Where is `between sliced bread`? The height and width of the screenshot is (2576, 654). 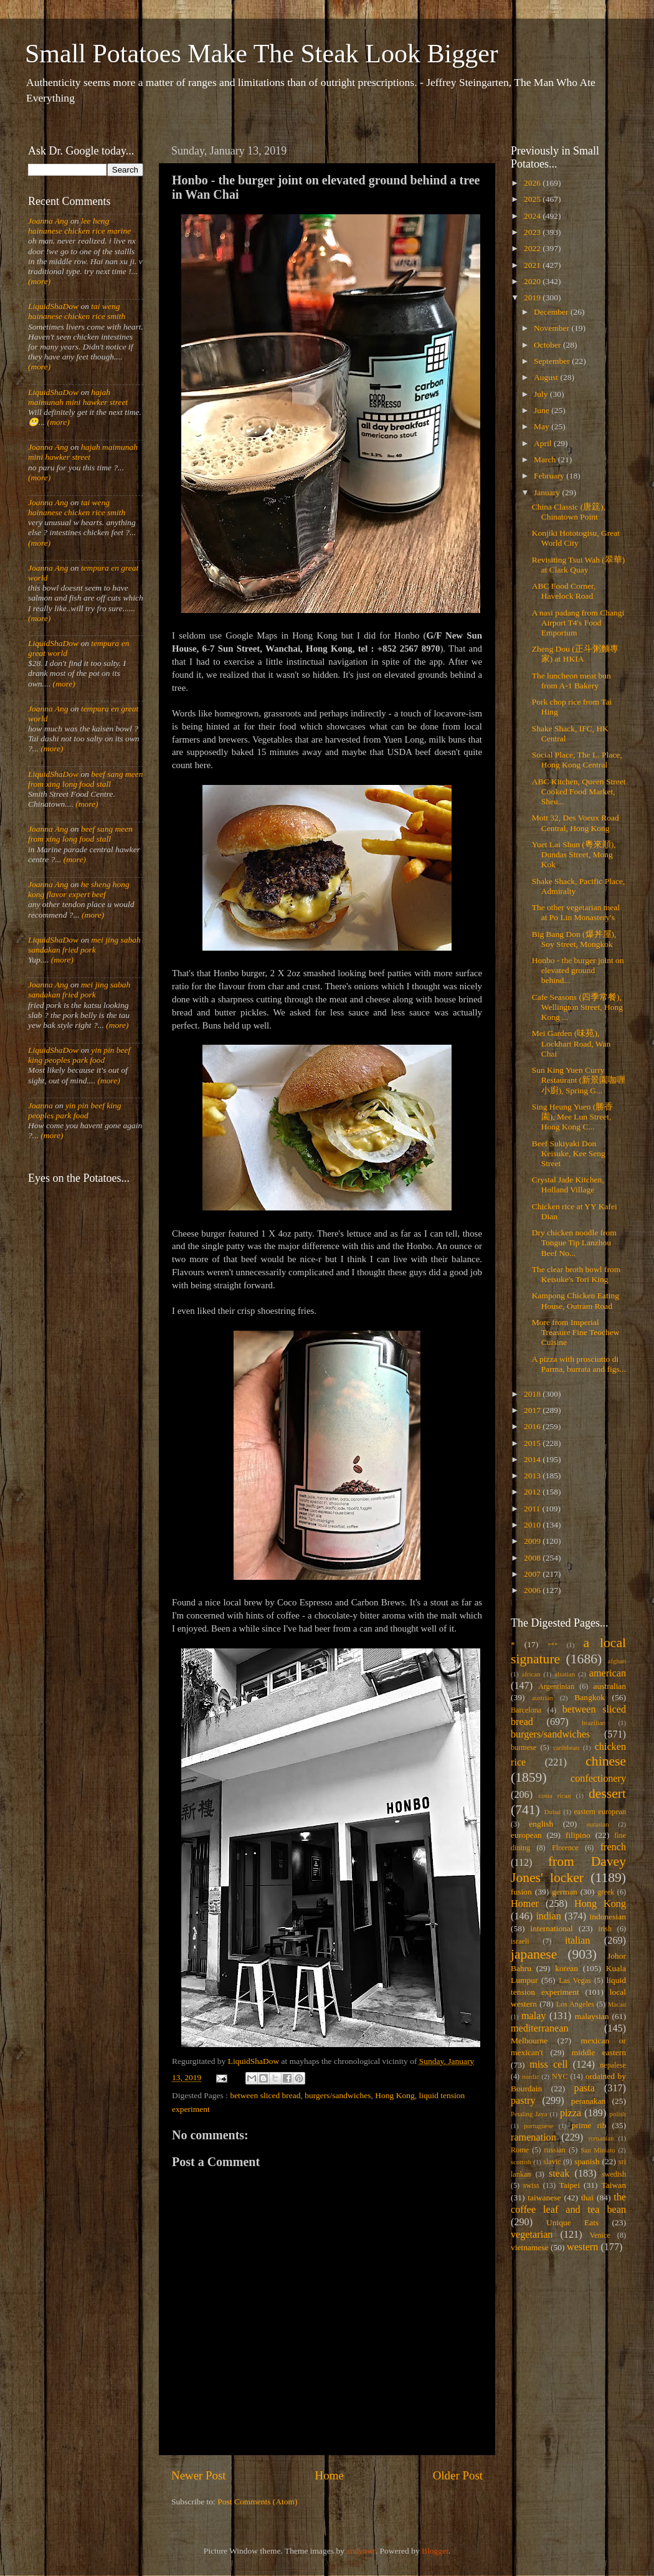
between sliced bread is located at coordinates (265, 2095).